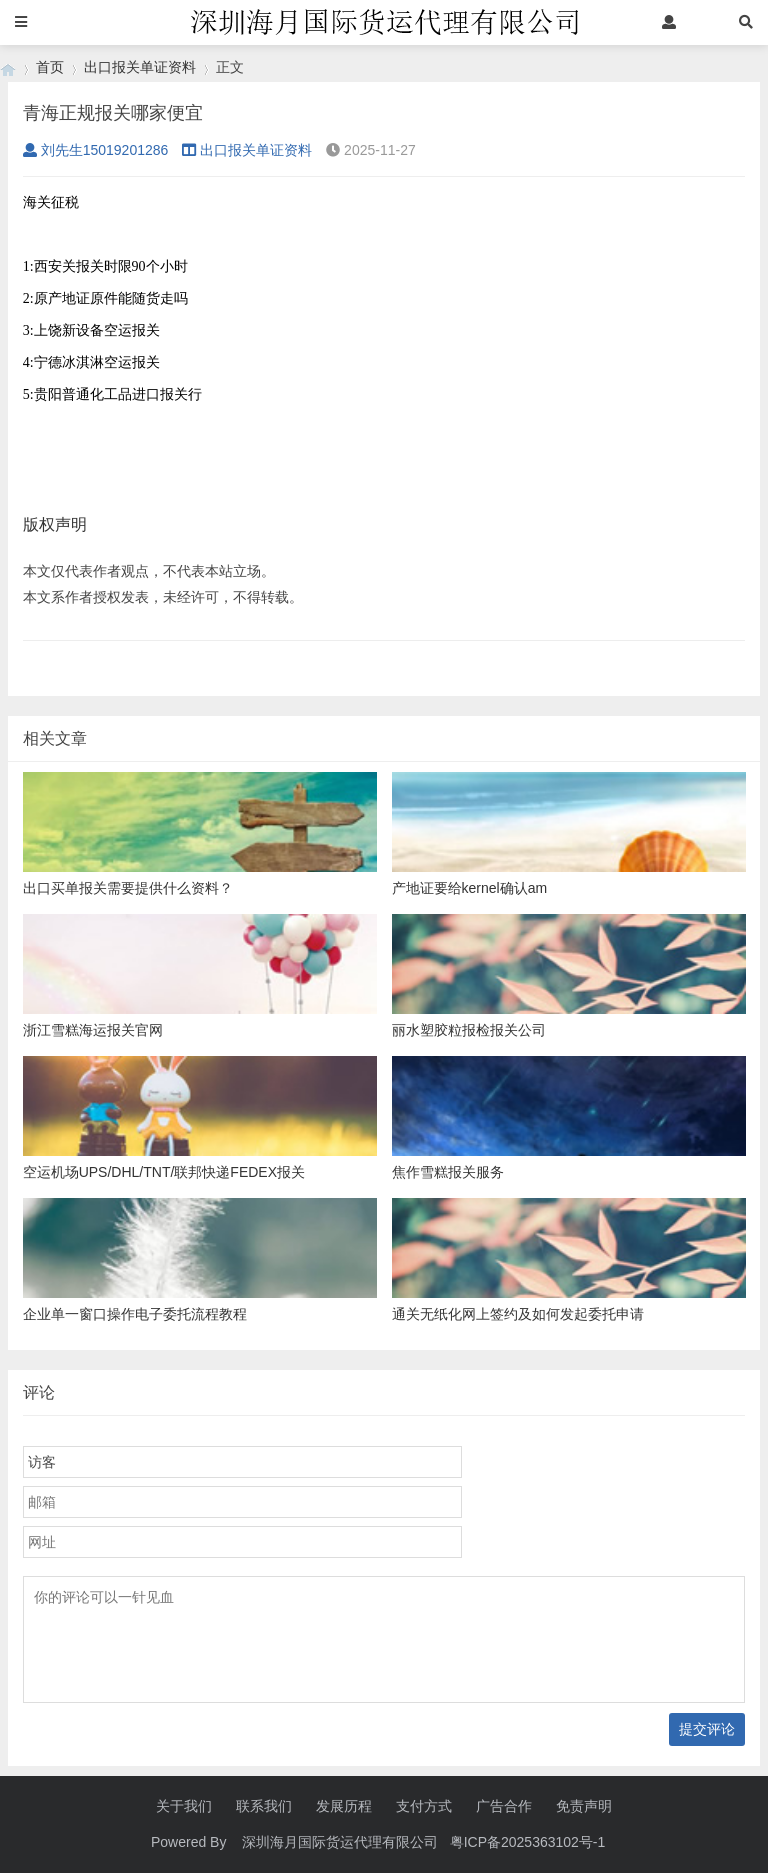 The image size is (768, 1873). I want to click on 刘先生15019201286, so click(96, 150).